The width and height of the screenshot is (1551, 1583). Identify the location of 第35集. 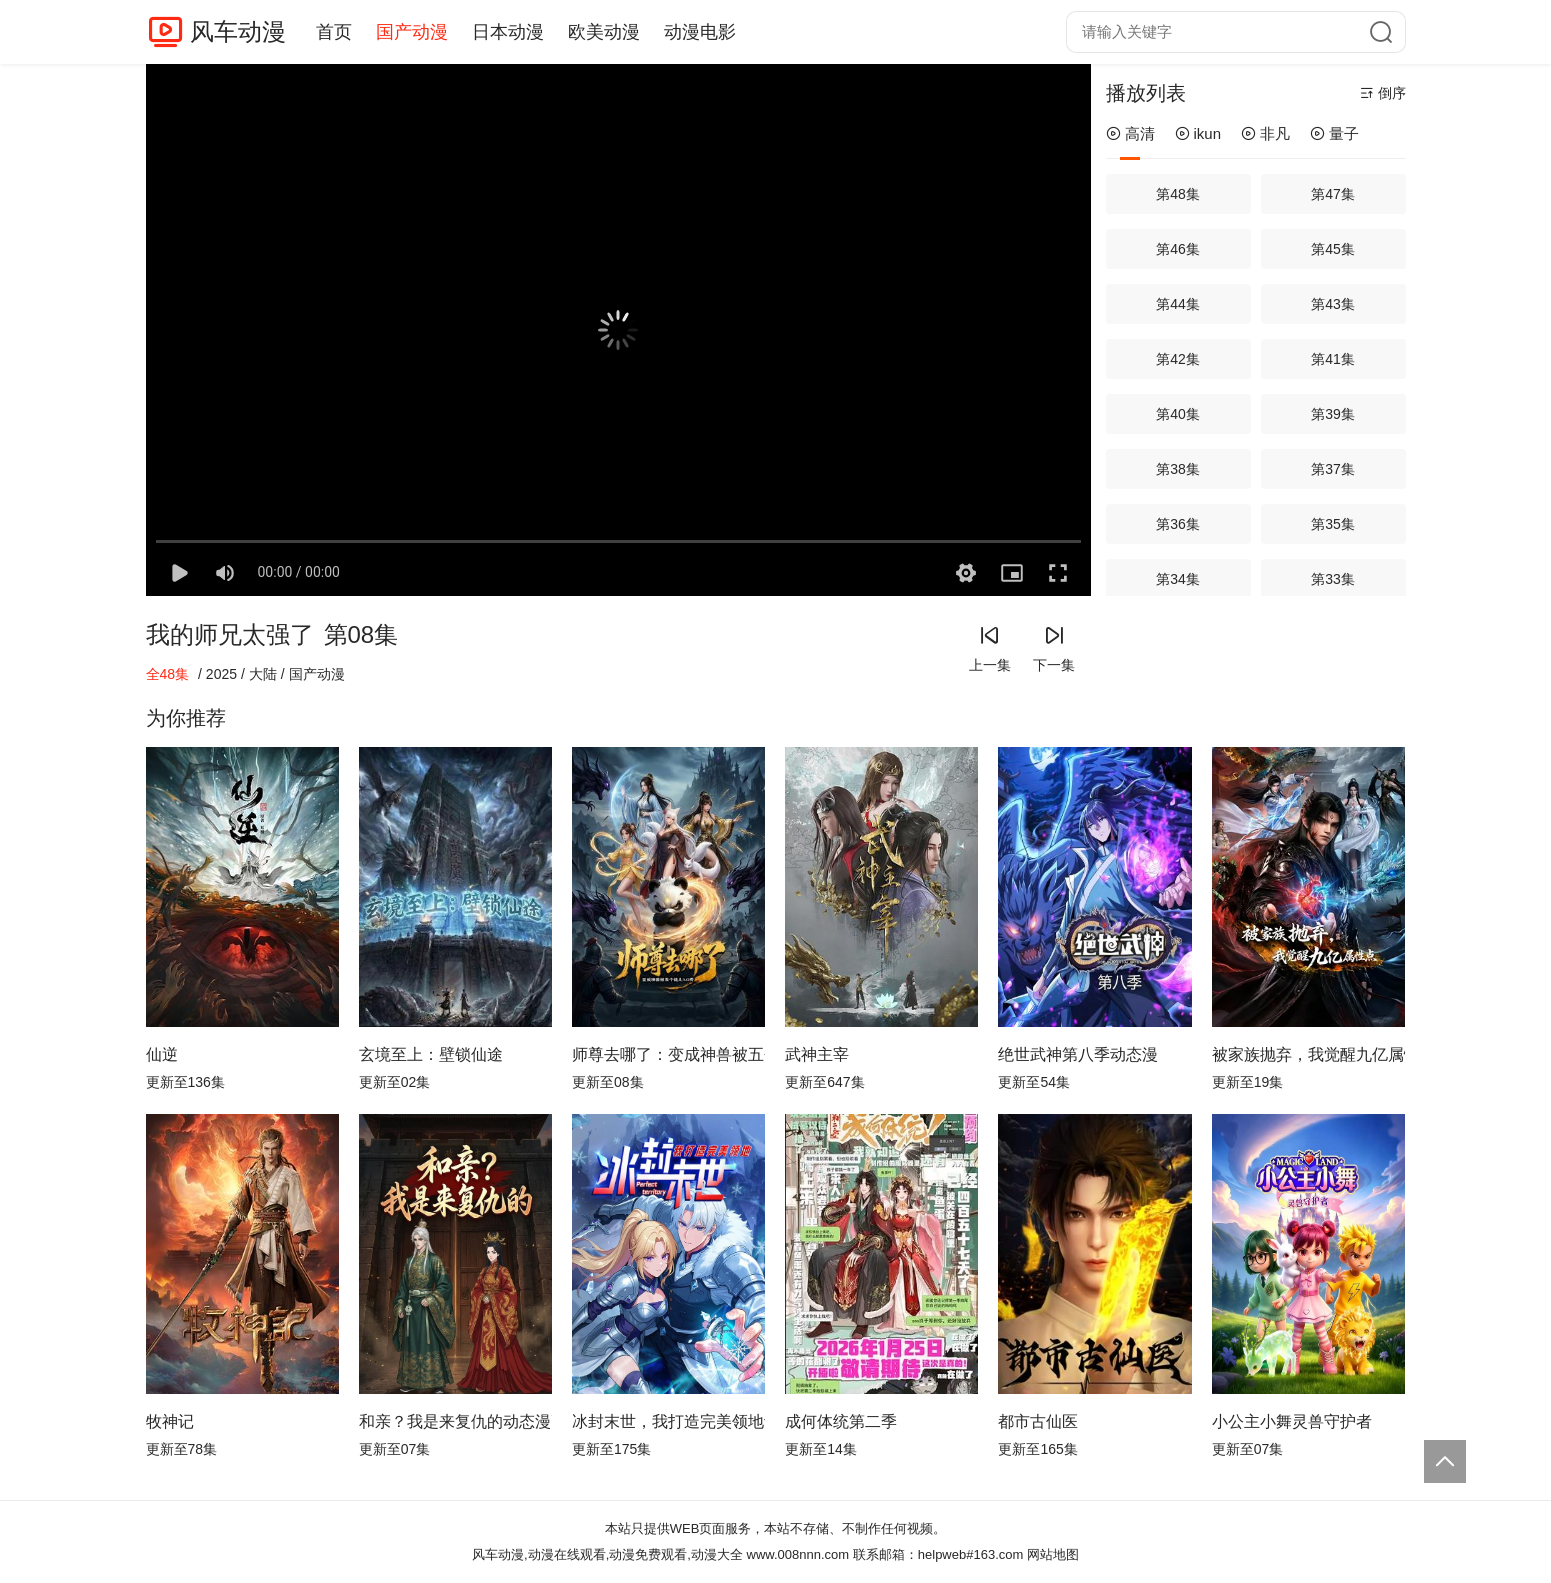
(1333, 524).